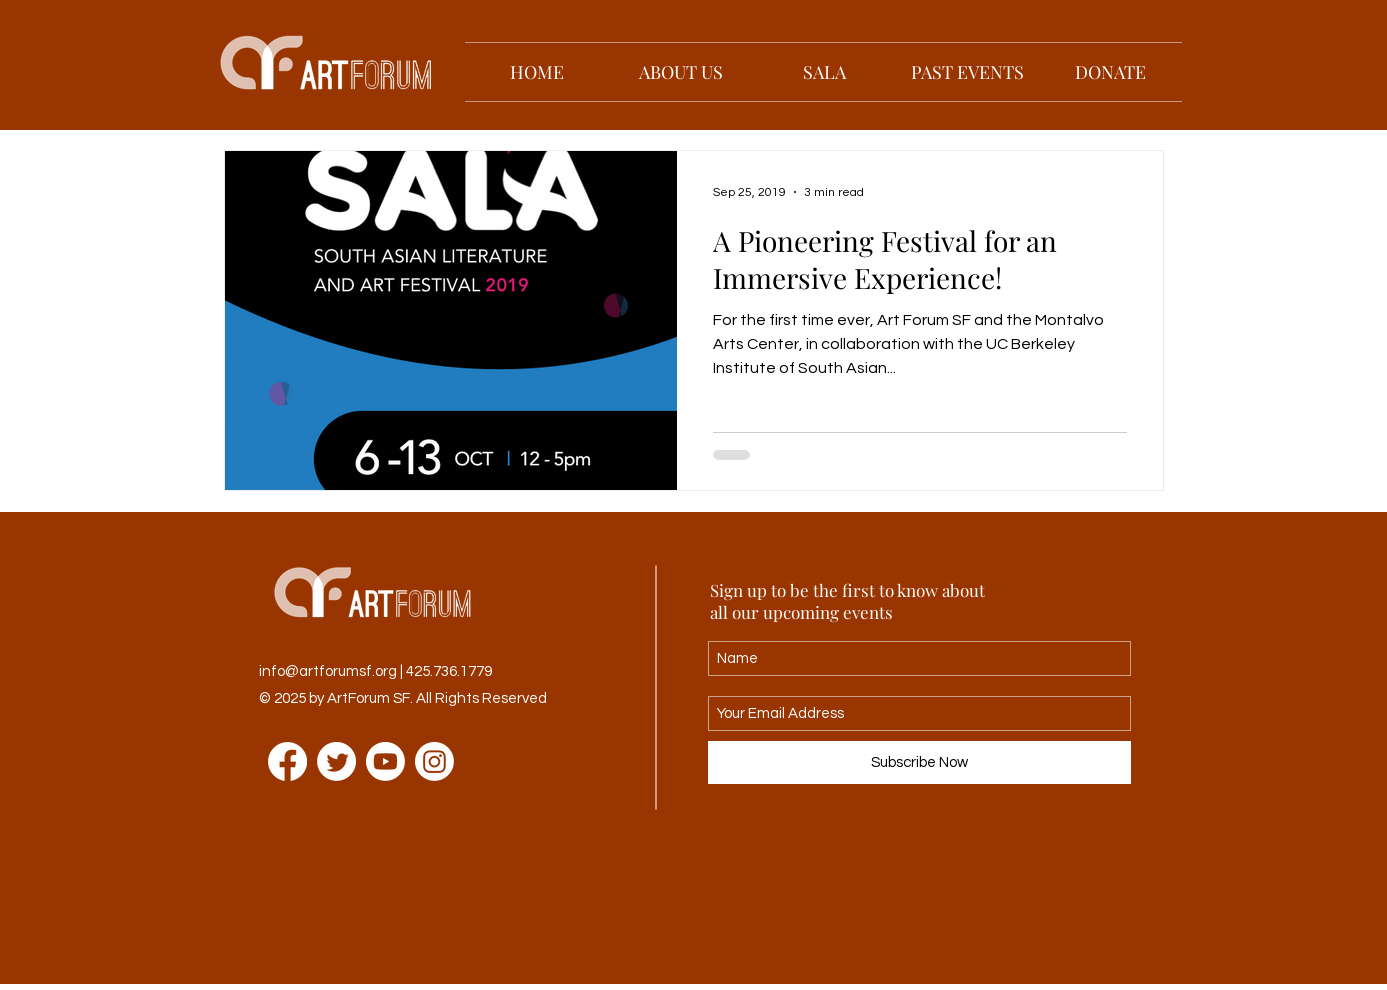  What do you see at coordinates (385, 761) in the screenshot?
I see `[Youtube]` at bounding box center [385, 761].